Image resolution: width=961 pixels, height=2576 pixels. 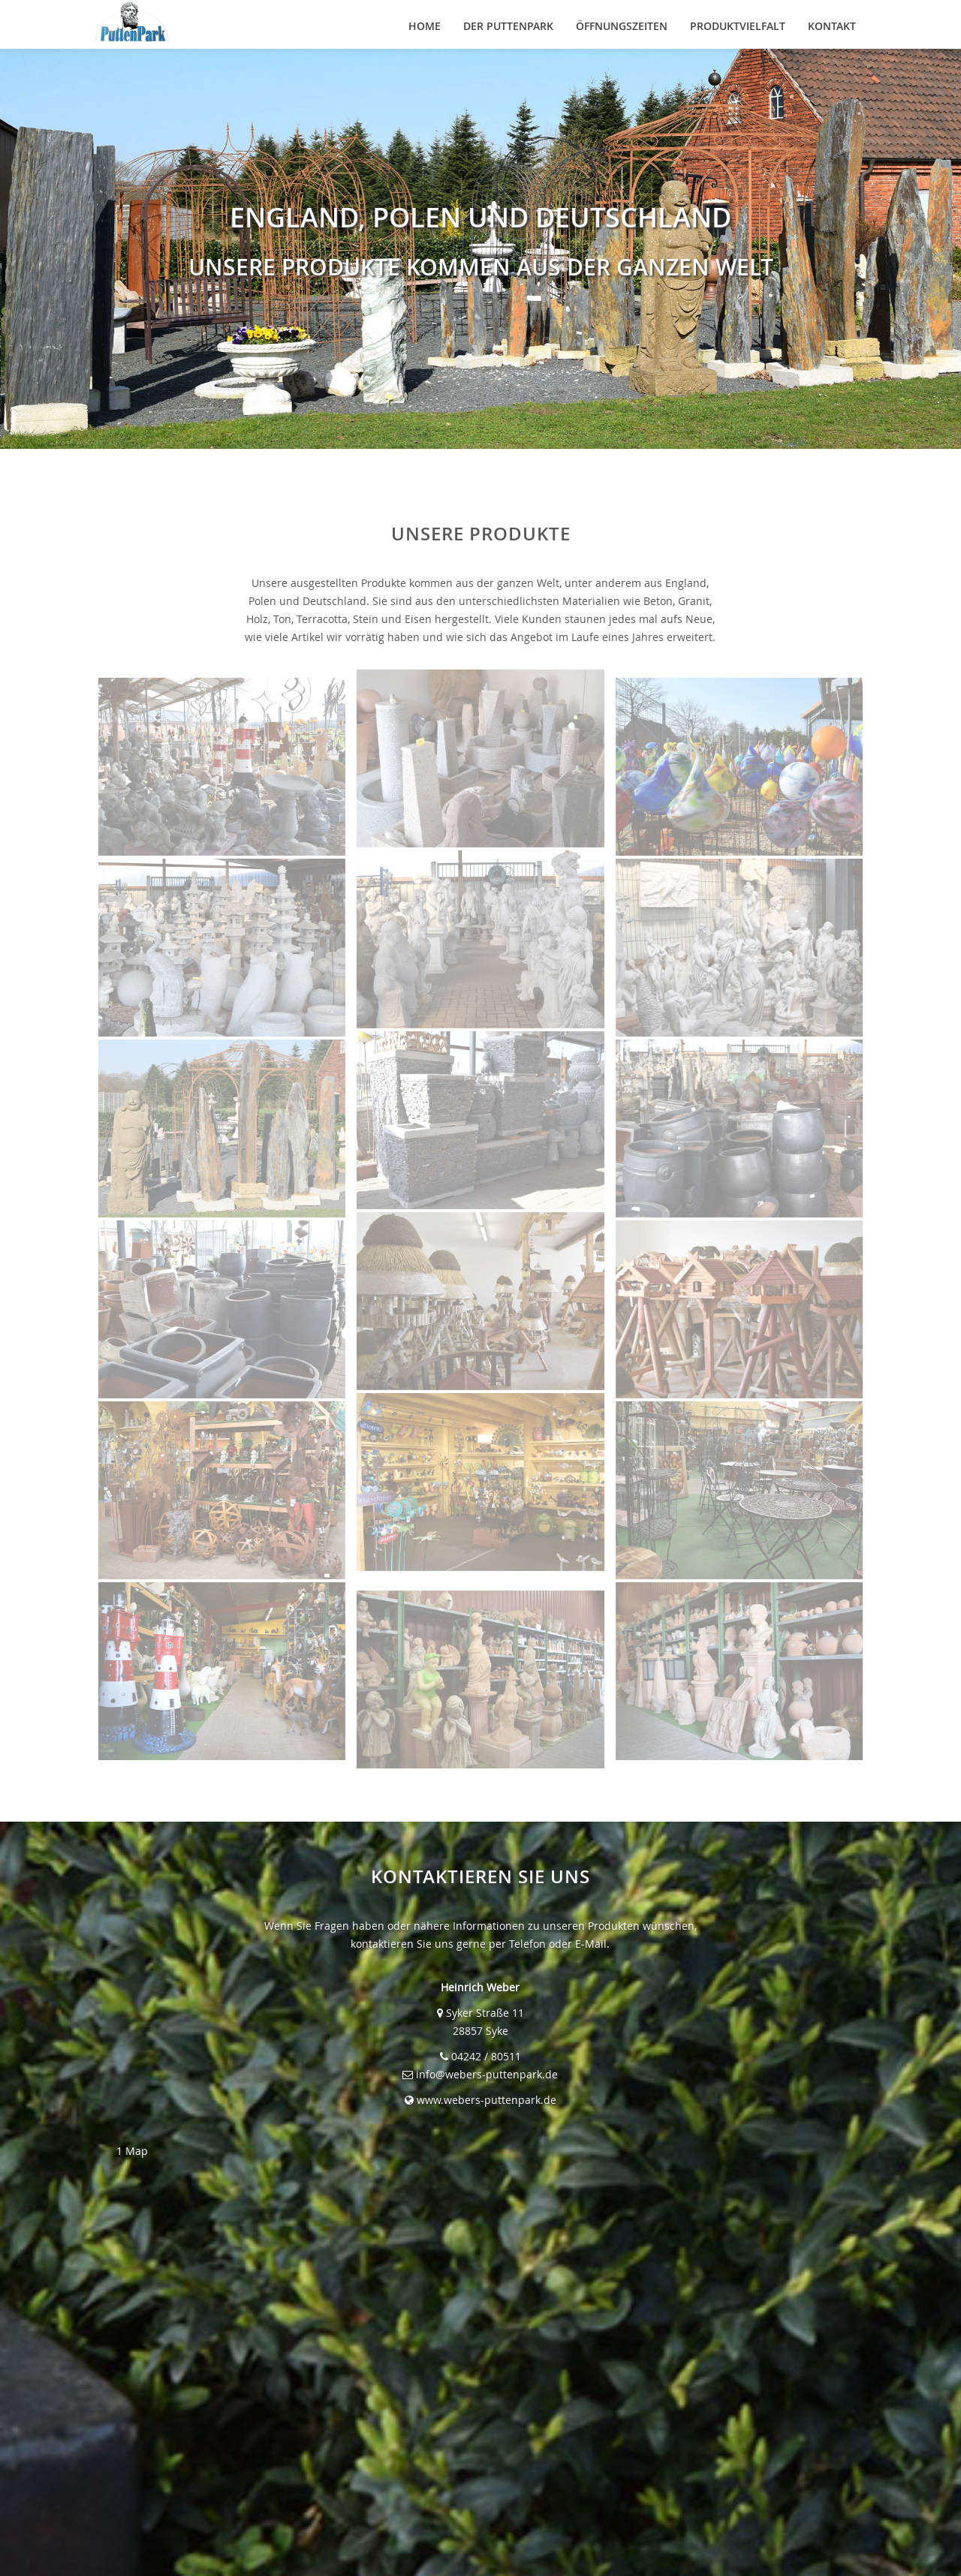 What do you see at coordinates (486, 2100) in the screenshot?
I see `www.webers-puttenpark.de` at bounding box center [486, 2100].